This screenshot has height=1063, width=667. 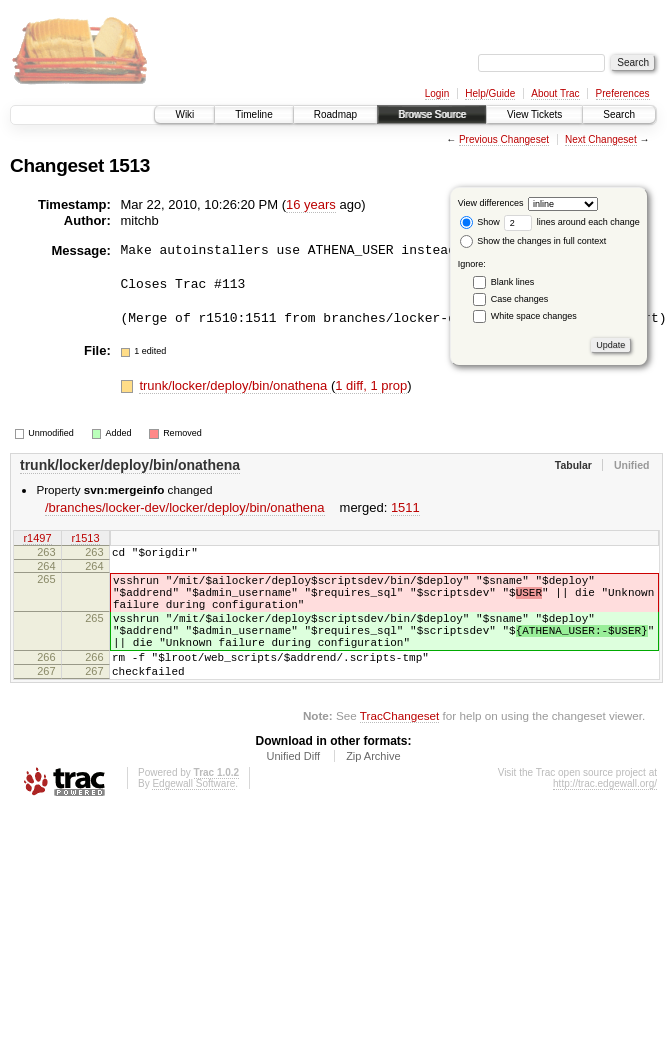 What do you see at coordinates (437, 93) in the screenshot?
I see `Login` at bounding box center [437, 93].